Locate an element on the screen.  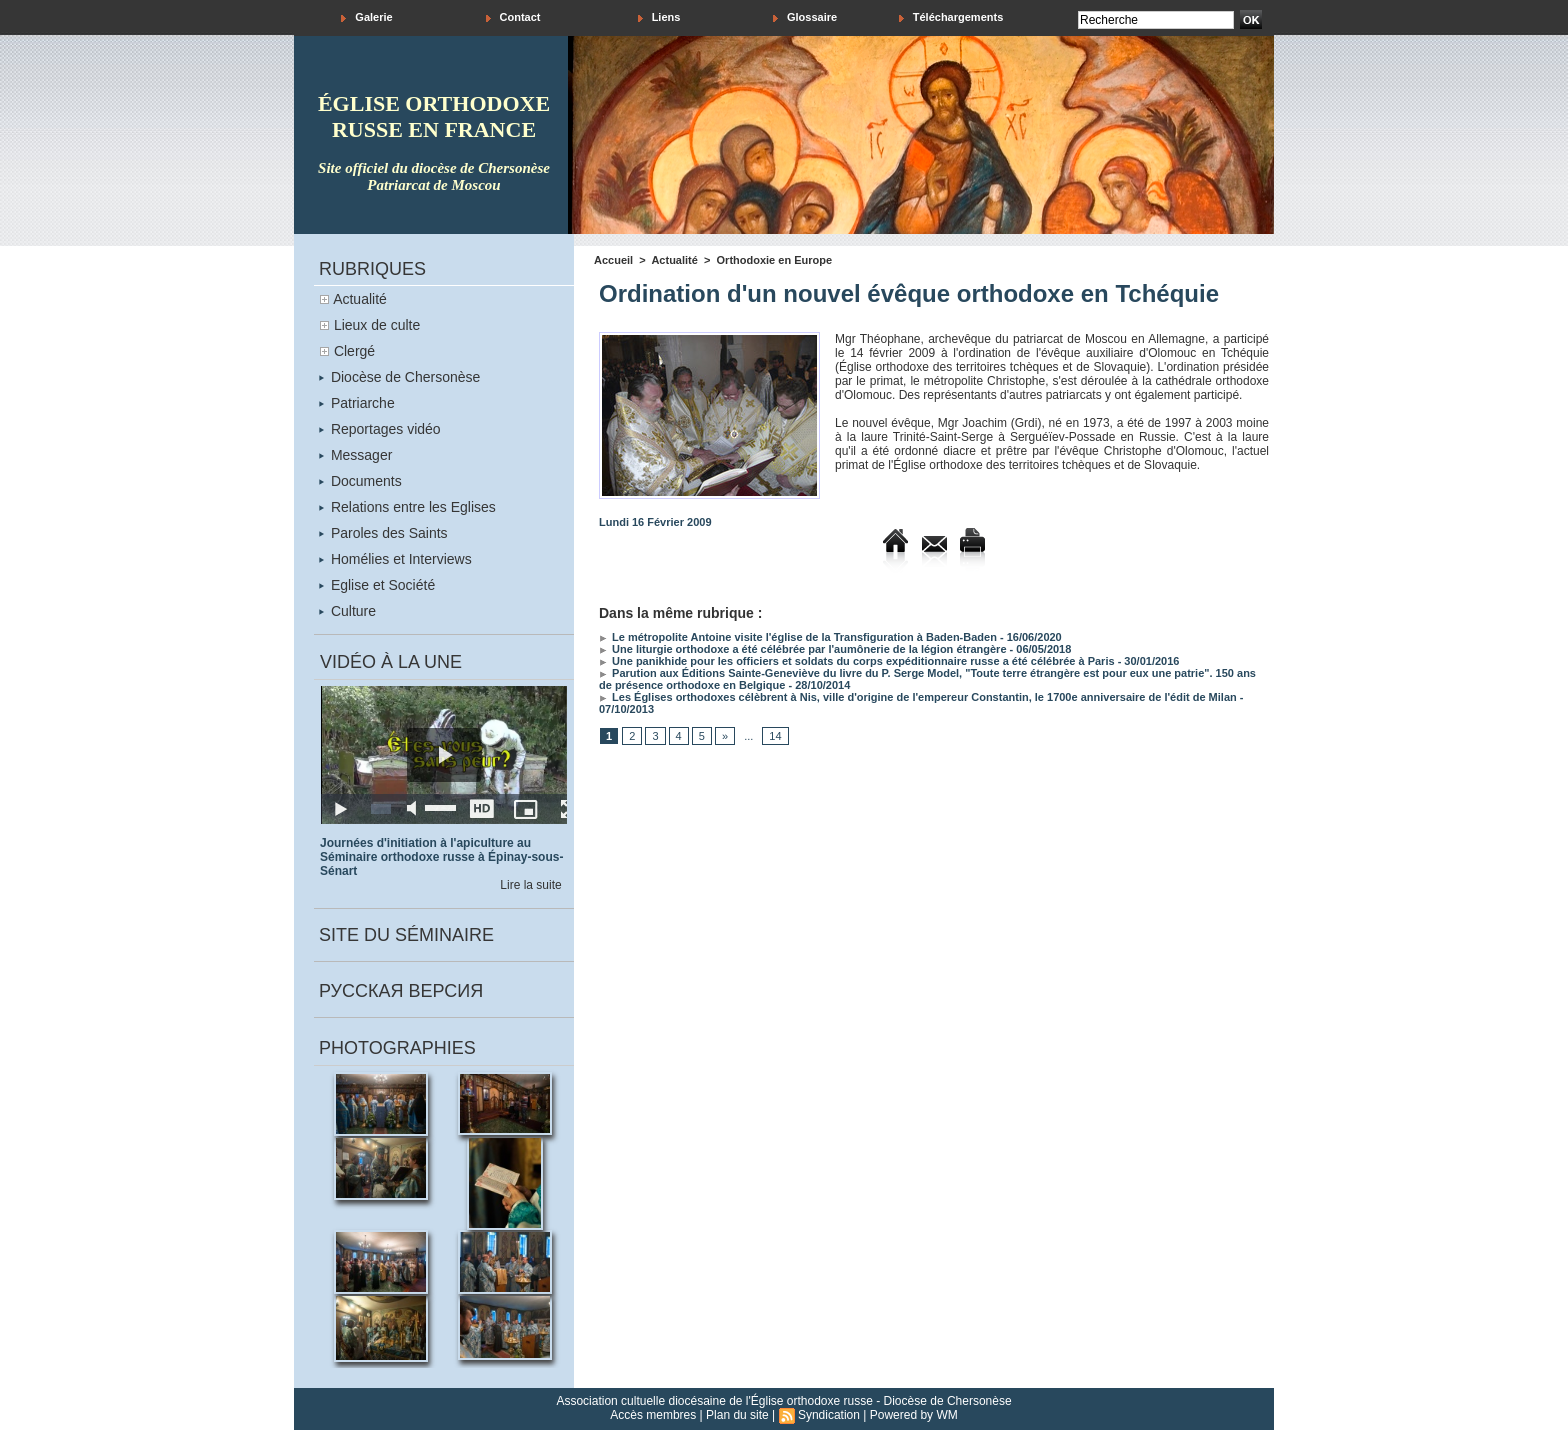
Documents is located at coordinates (360, 481).